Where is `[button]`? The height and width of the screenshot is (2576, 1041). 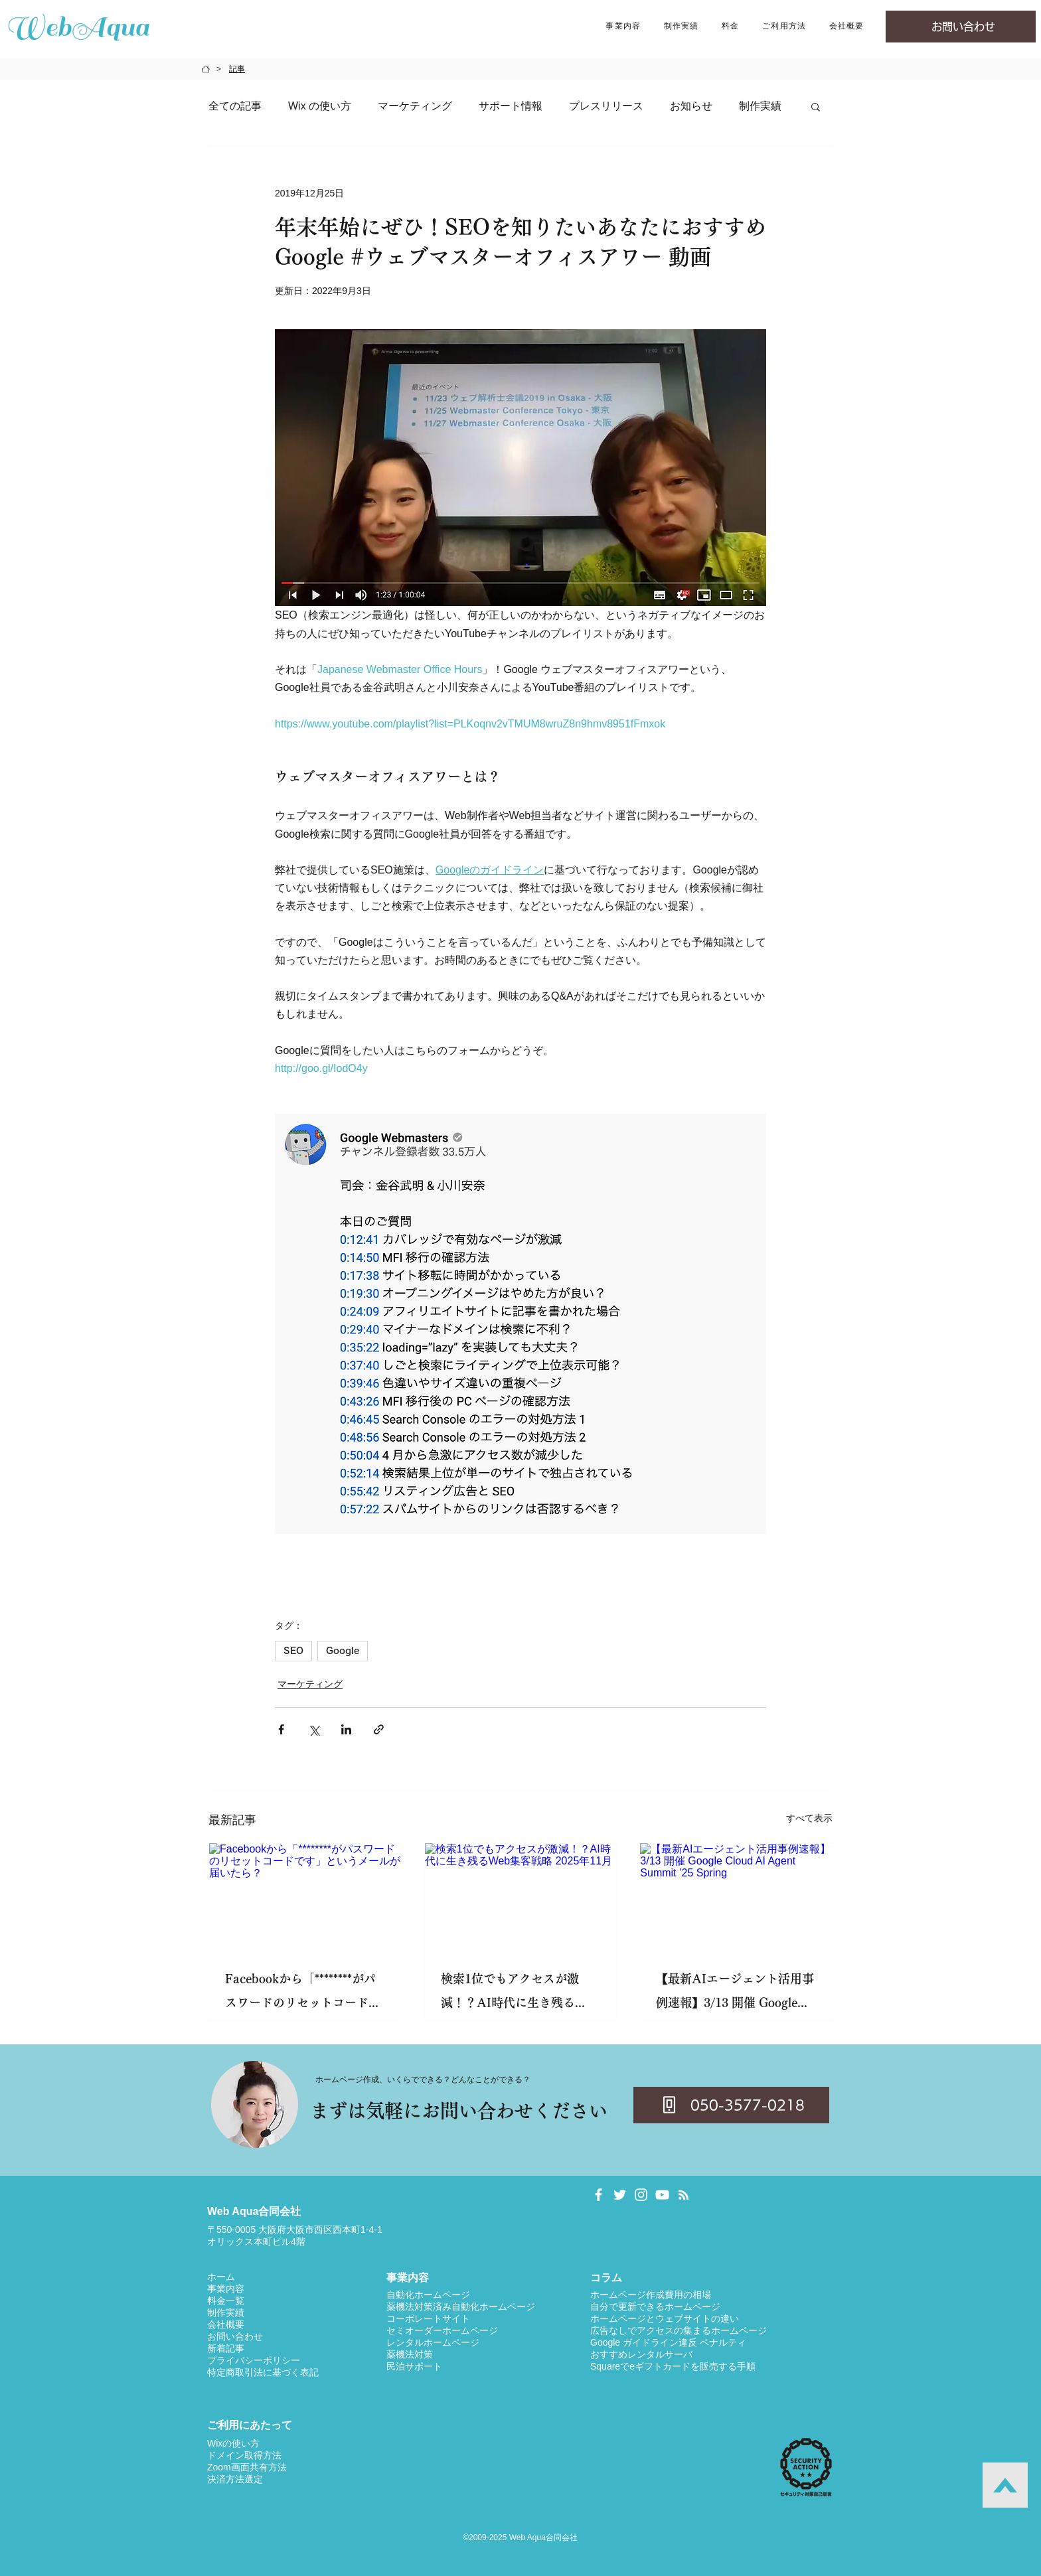 [button] is located at coordinates (623, 27).